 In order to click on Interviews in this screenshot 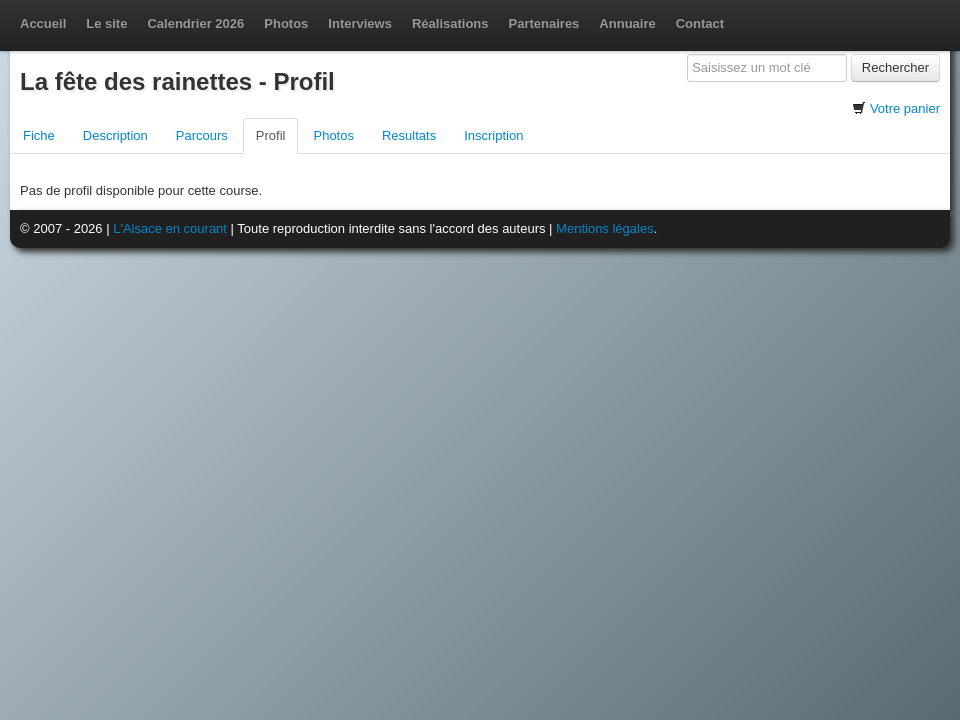, I will do `click(360, 23)`.